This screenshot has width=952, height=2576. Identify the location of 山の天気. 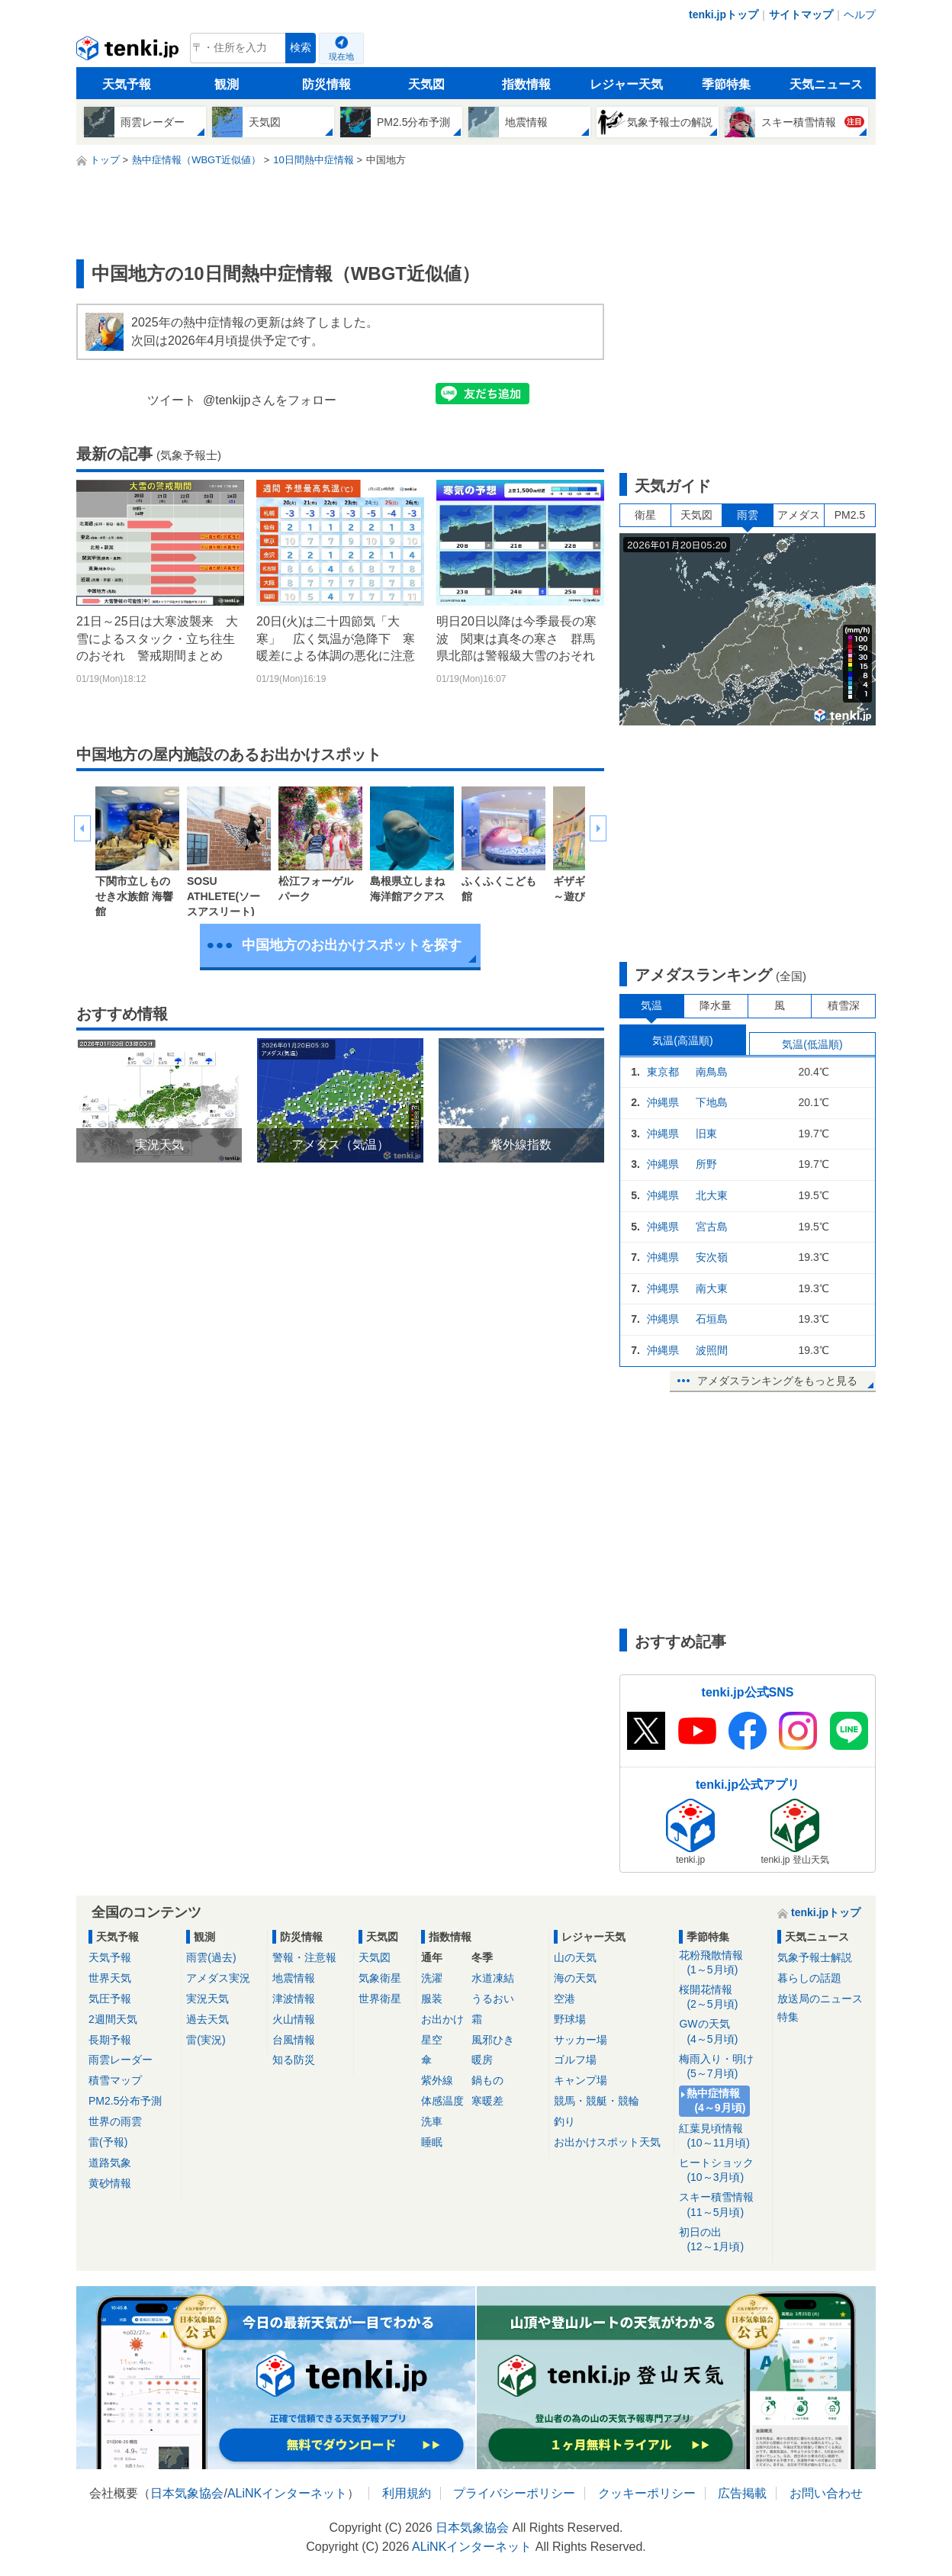
(575, 1957).